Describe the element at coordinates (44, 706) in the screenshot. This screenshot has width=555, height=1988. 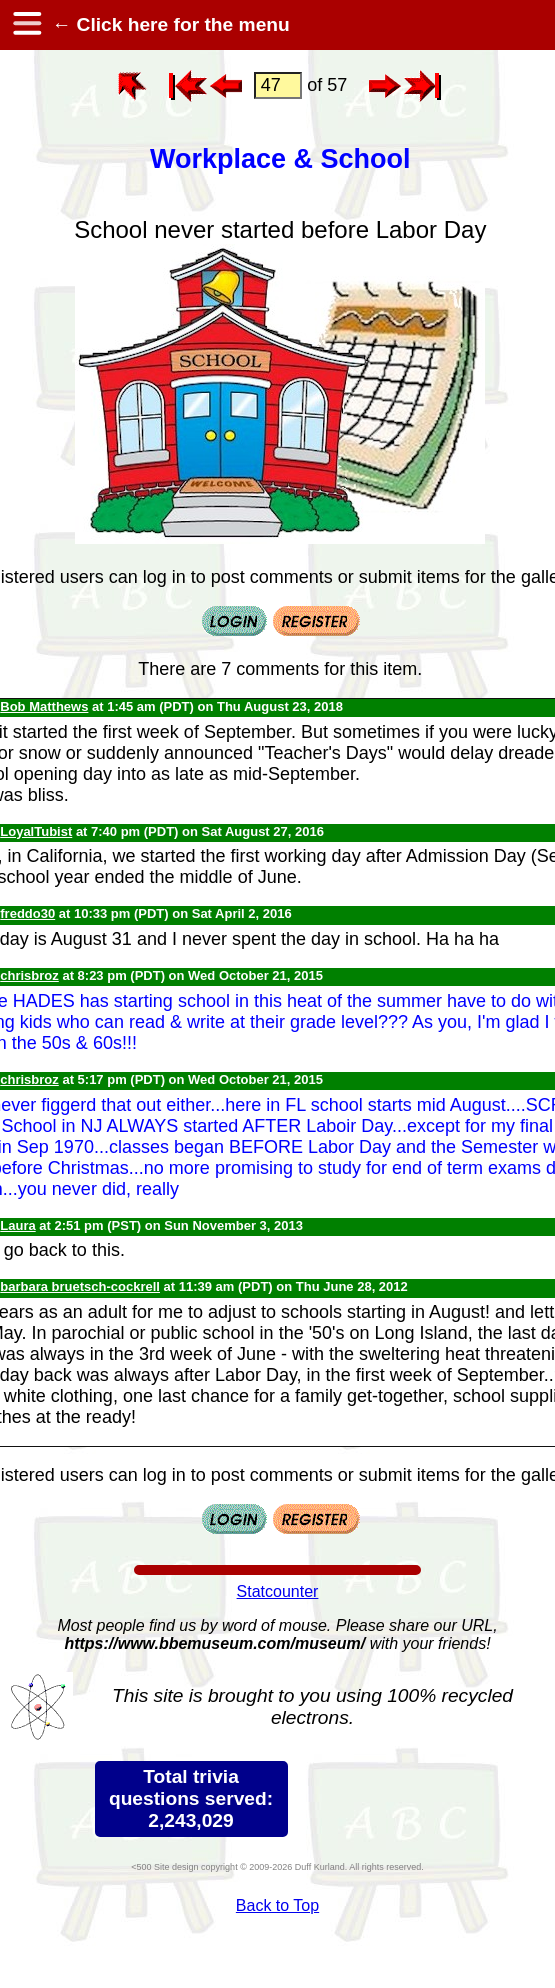
I see `Bob Matthews` at that location.